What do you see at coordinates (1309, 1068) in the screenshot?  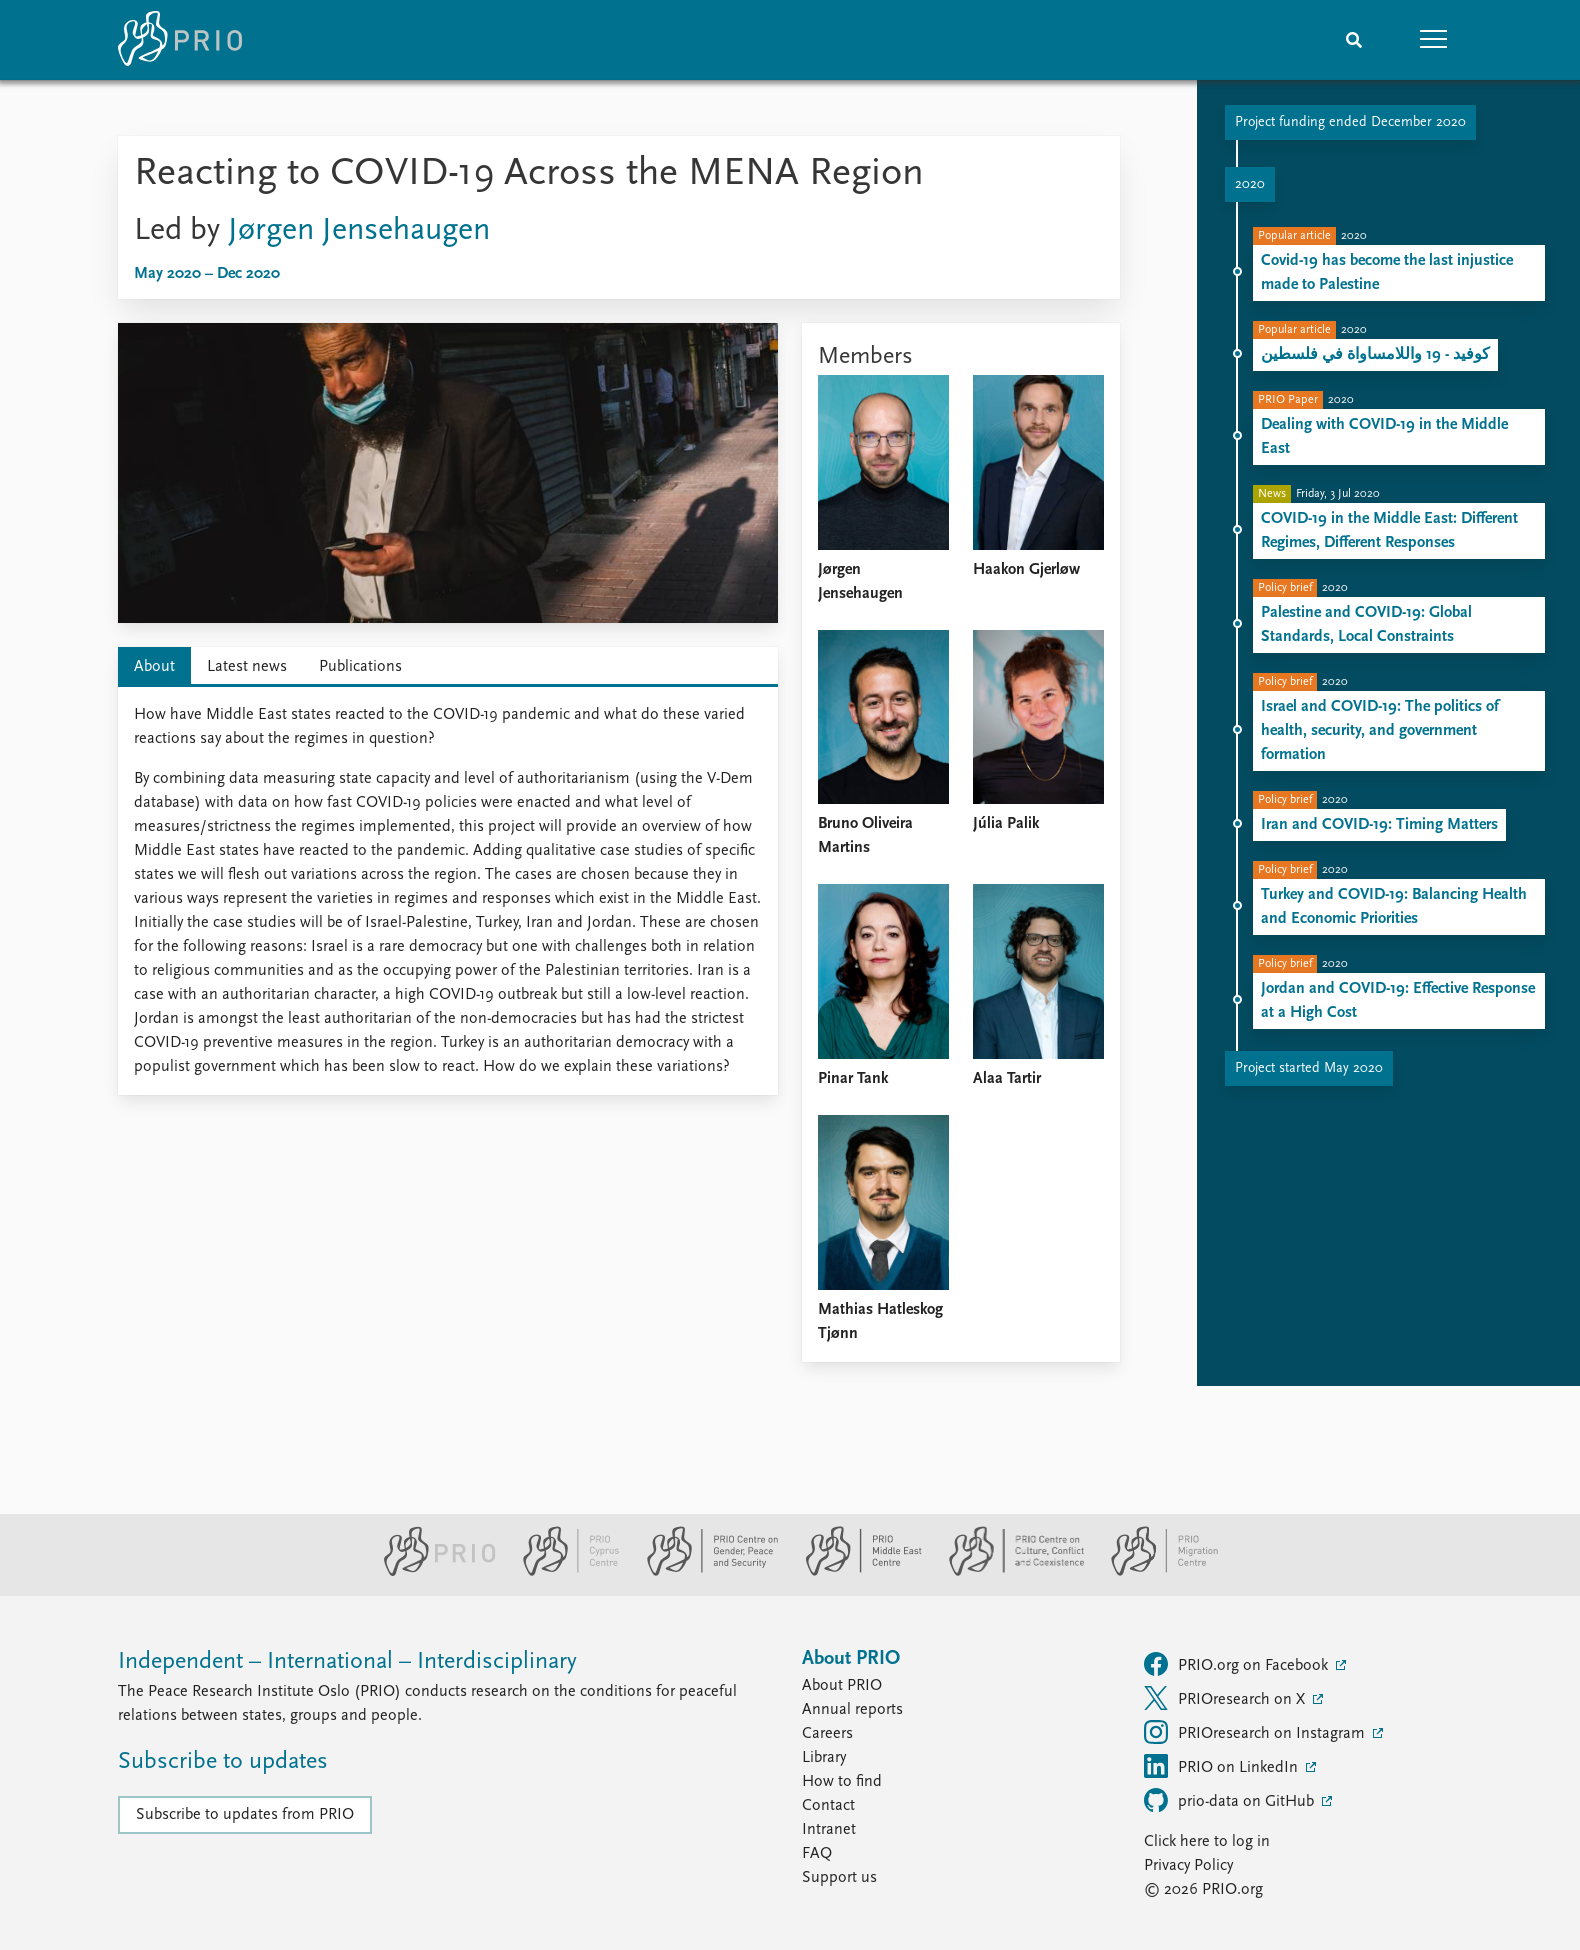 I see `Project started May 2020` at bounding box center [1309, 1068].